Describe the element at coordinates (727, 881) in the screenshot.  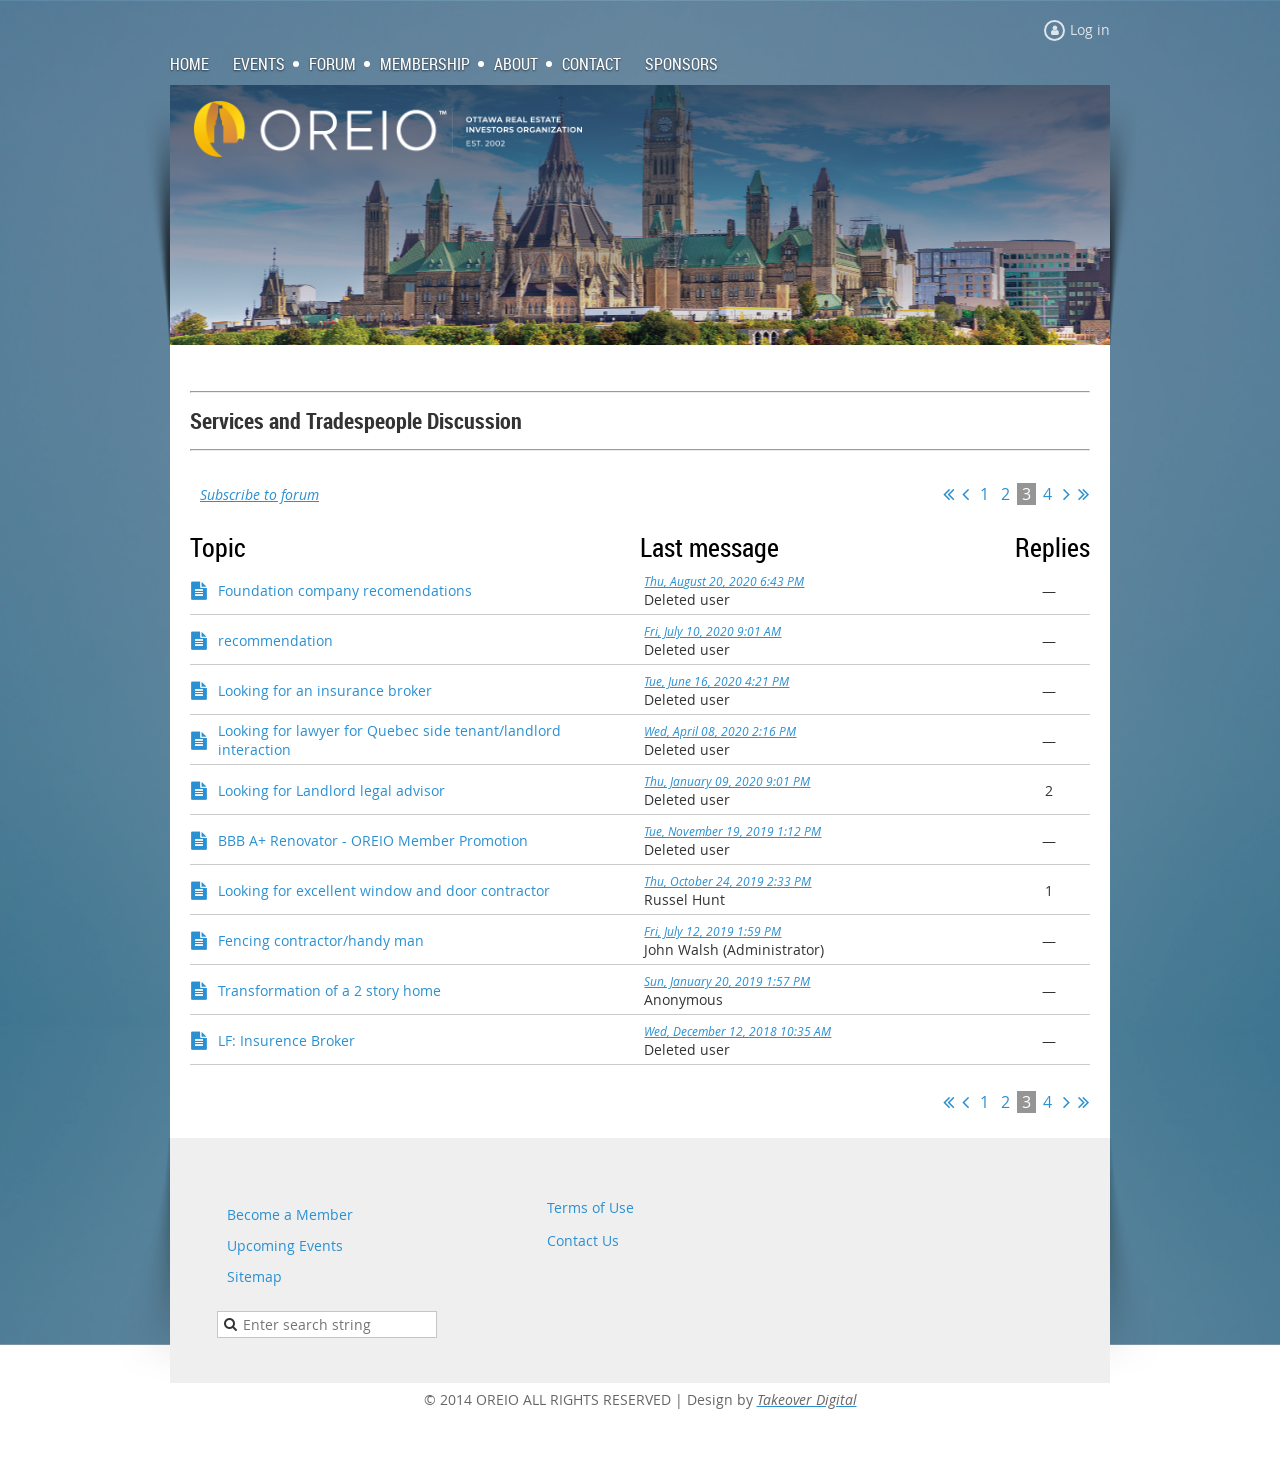
I see `Thu, October 24, 2019 2:33 PM` at that location.